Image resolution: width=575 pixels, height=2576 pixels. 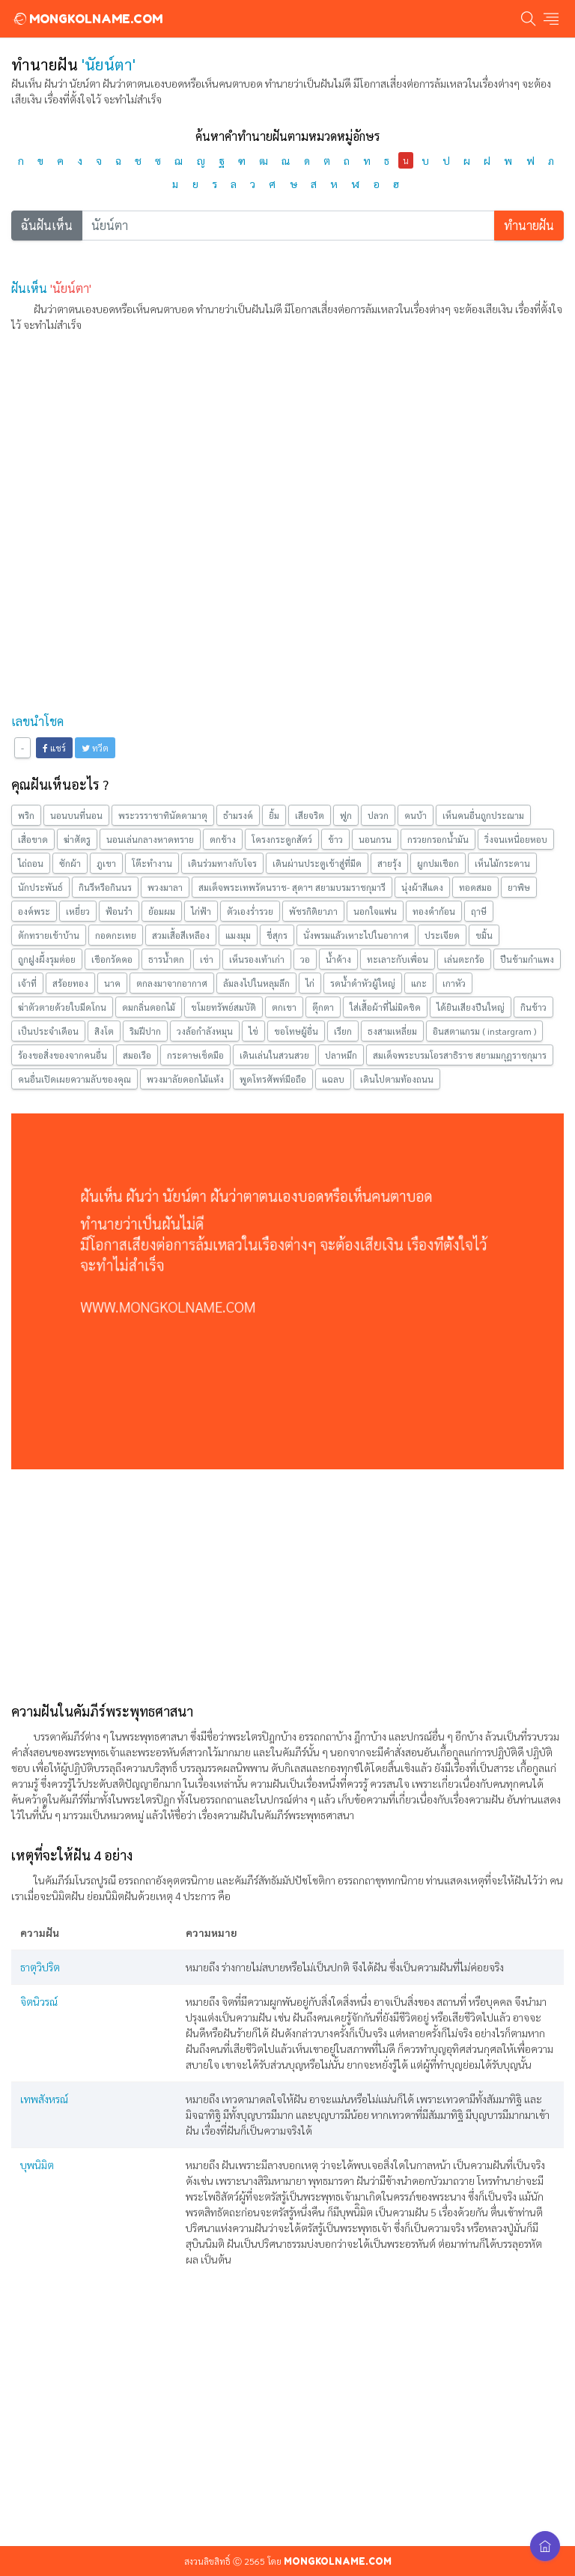 What do you see at coordinates (74, 1079) in the screenshot?
I see `คนอื่นเปิดเผยความลับของคุณ` at bounding box center [74, 1079].